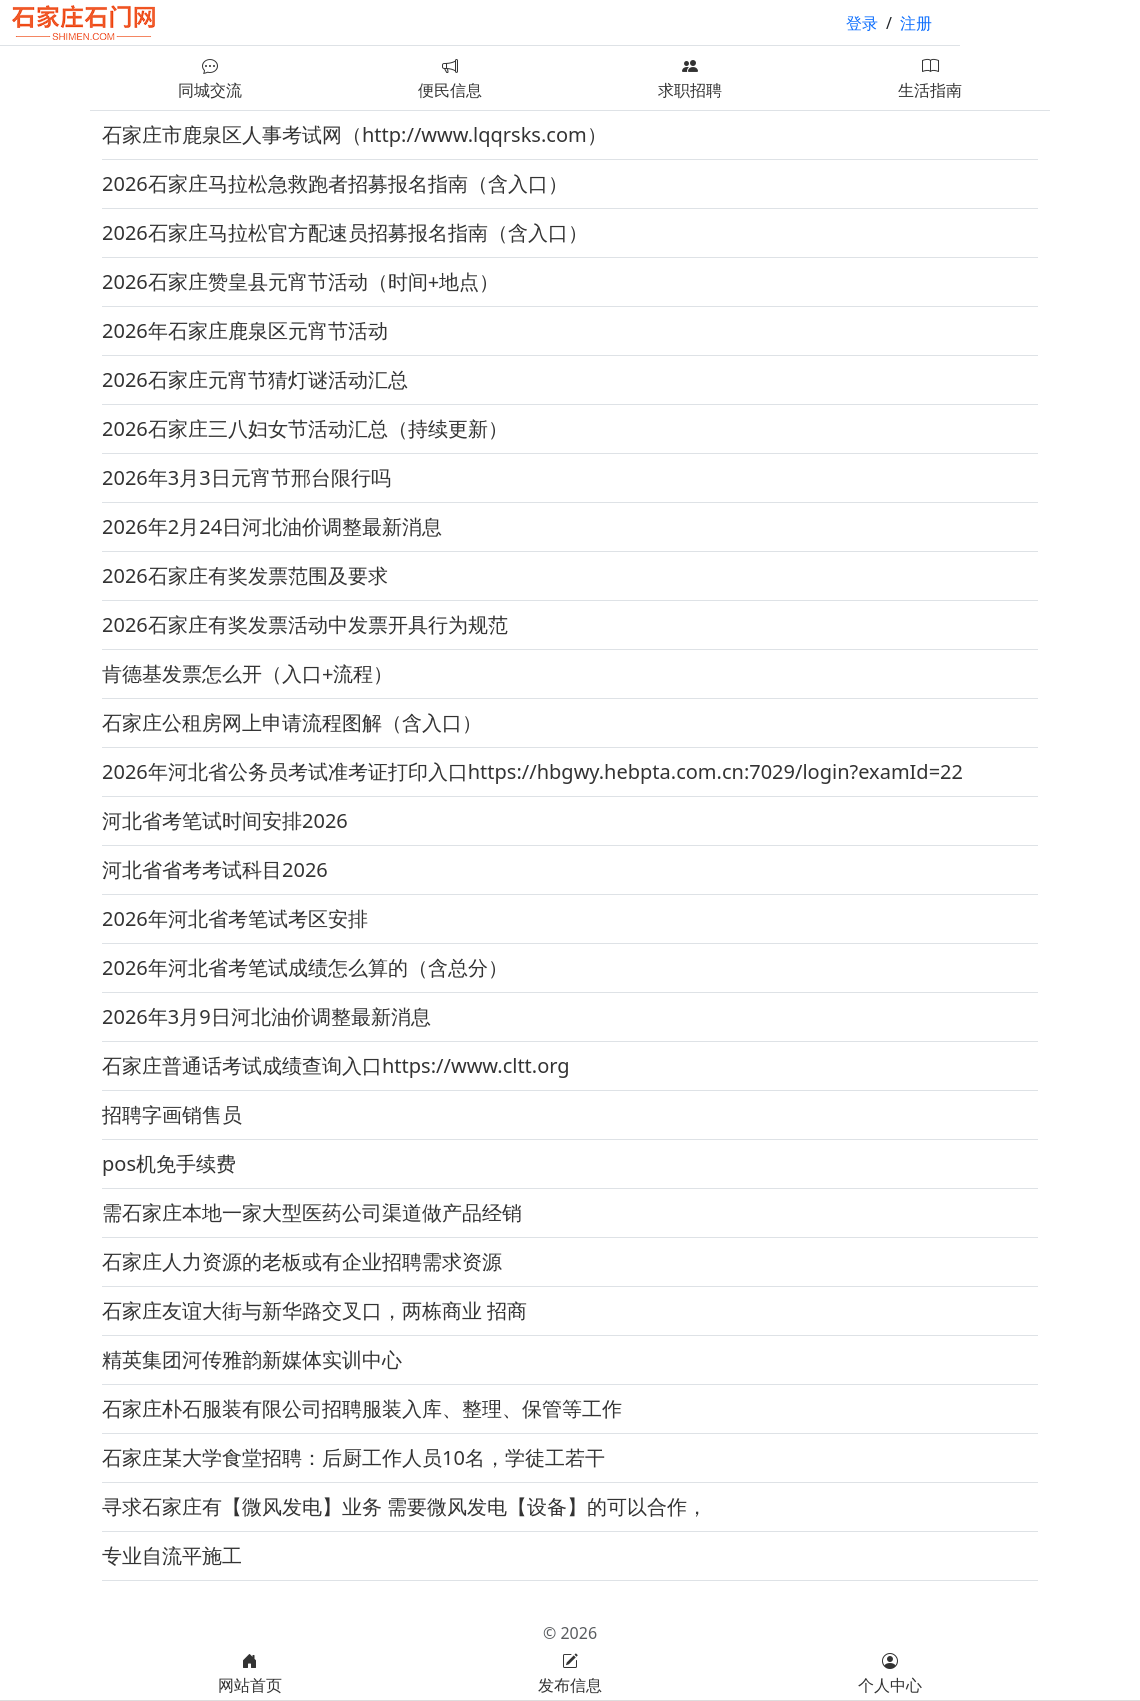 The width and height of the screenshot is (1140, 1701). Describe the element at coordinates (305, 624) in the screenshot. I see `2026石家庄有奖发票活动中发票开具行为规范` at that location.